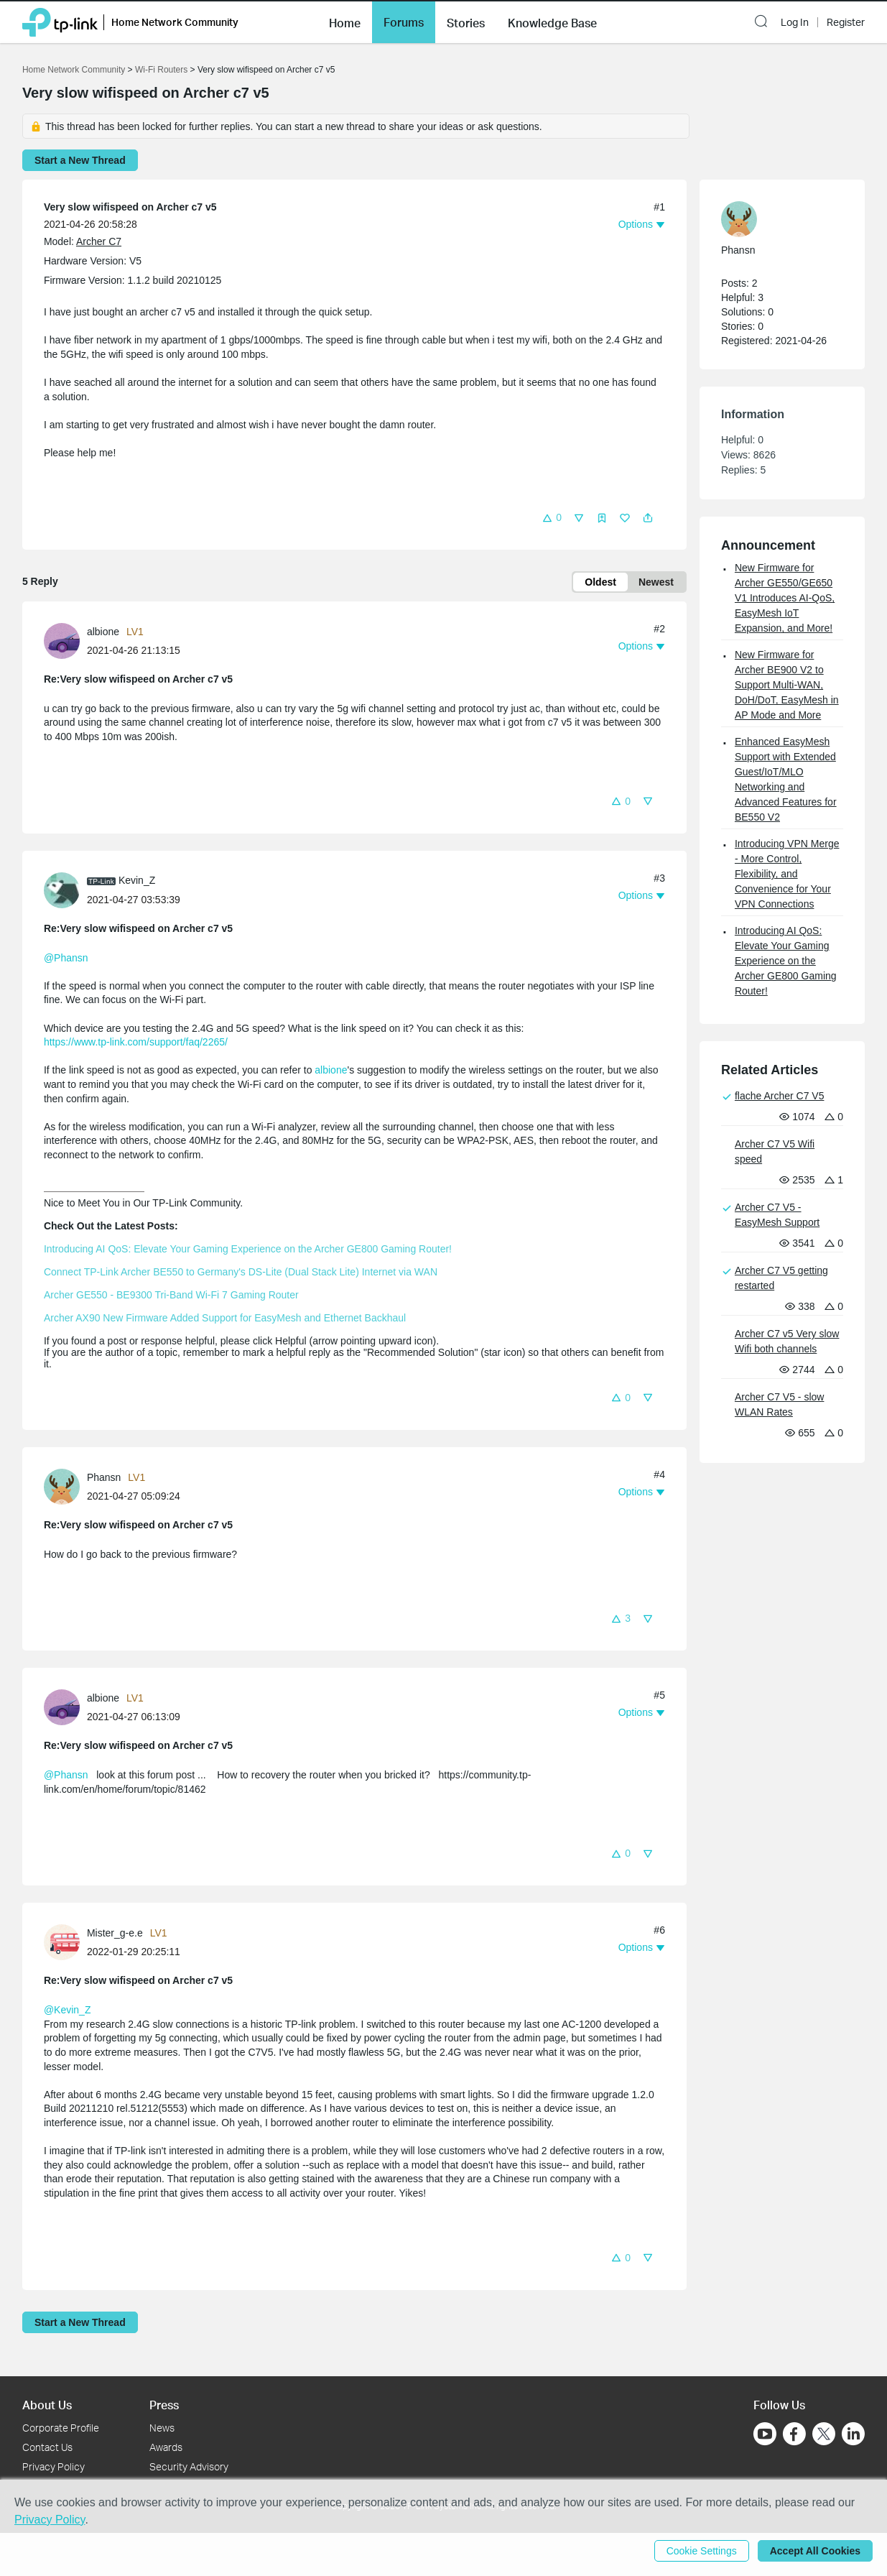 This screenshot has width=887, height=2576. Describe the element at coordinates (162, 70) in the screenshot. I see `Wi-Fi Routers [Go back to Wi-Fi Routers]` at that location.